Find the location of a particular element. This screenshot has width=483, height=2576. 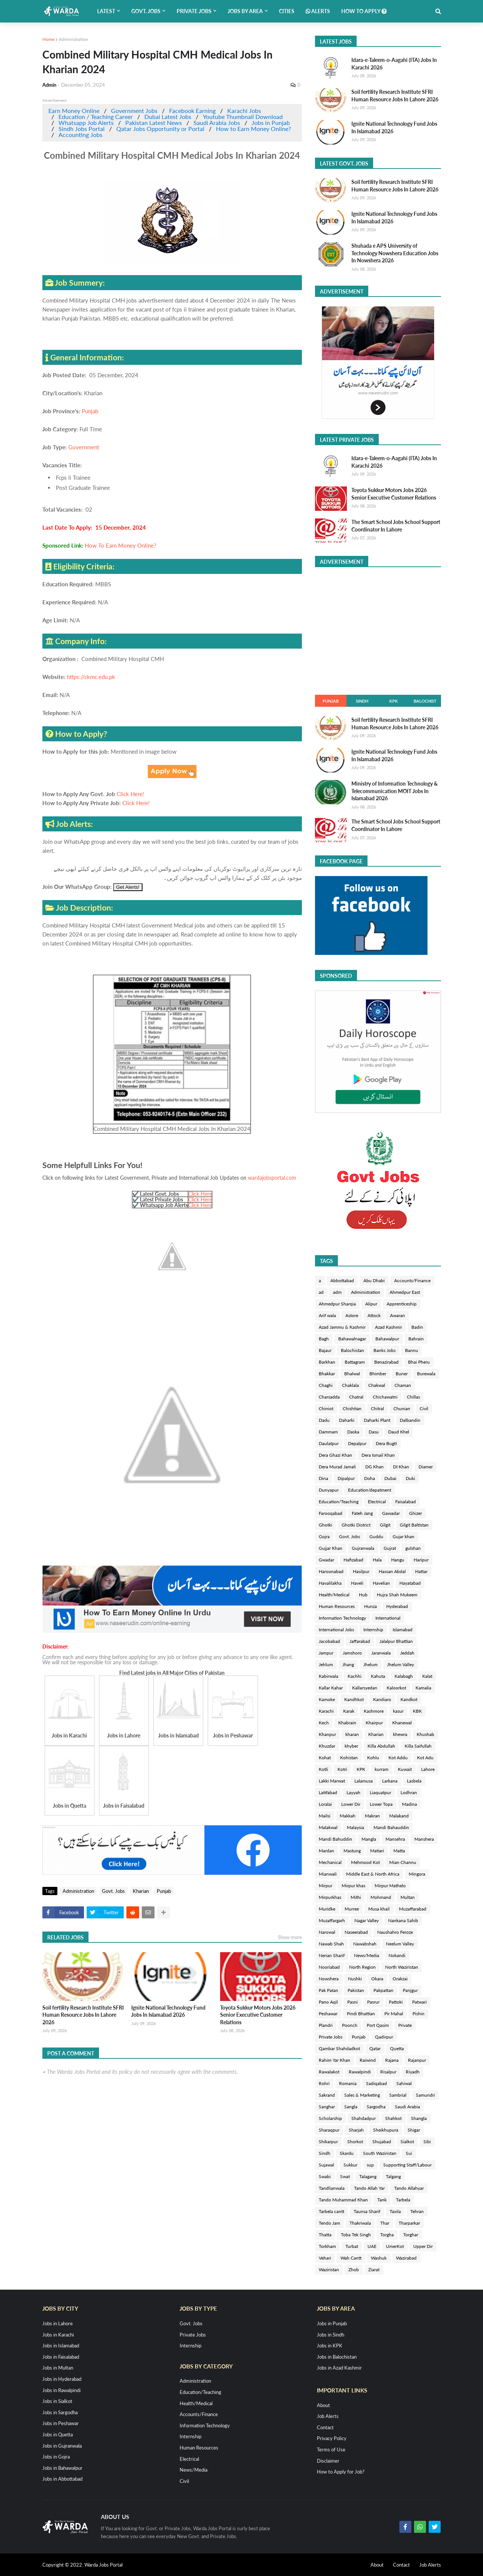

Khanpur is located at coordinates (327, 1734).